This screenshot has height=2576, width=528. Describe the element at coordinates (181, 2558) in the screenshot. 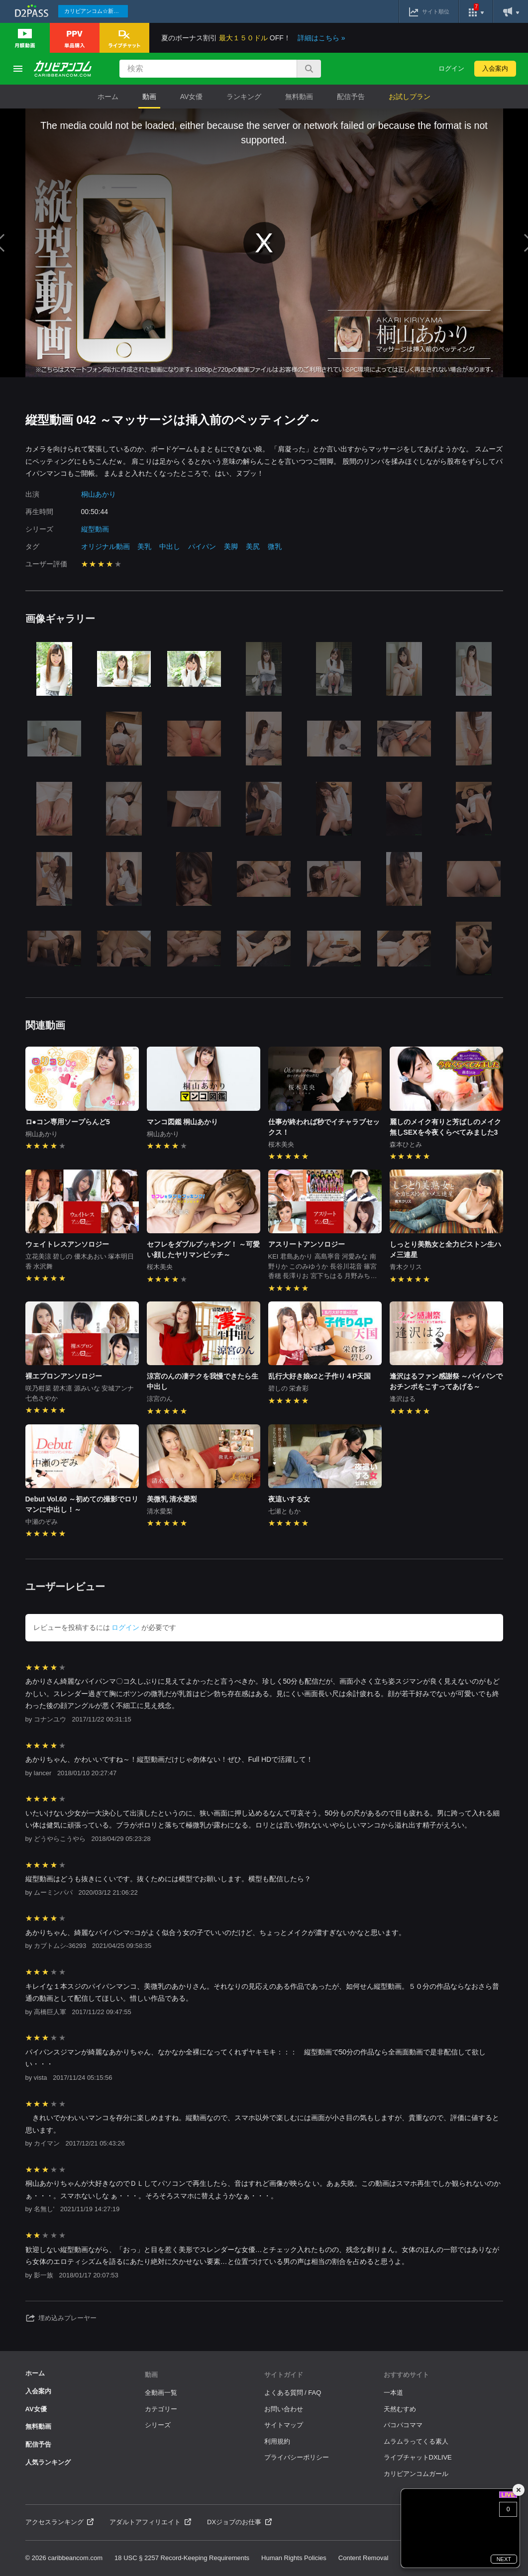

I see `18 USC § 2257 Record-Keeping Requirements` at that location.